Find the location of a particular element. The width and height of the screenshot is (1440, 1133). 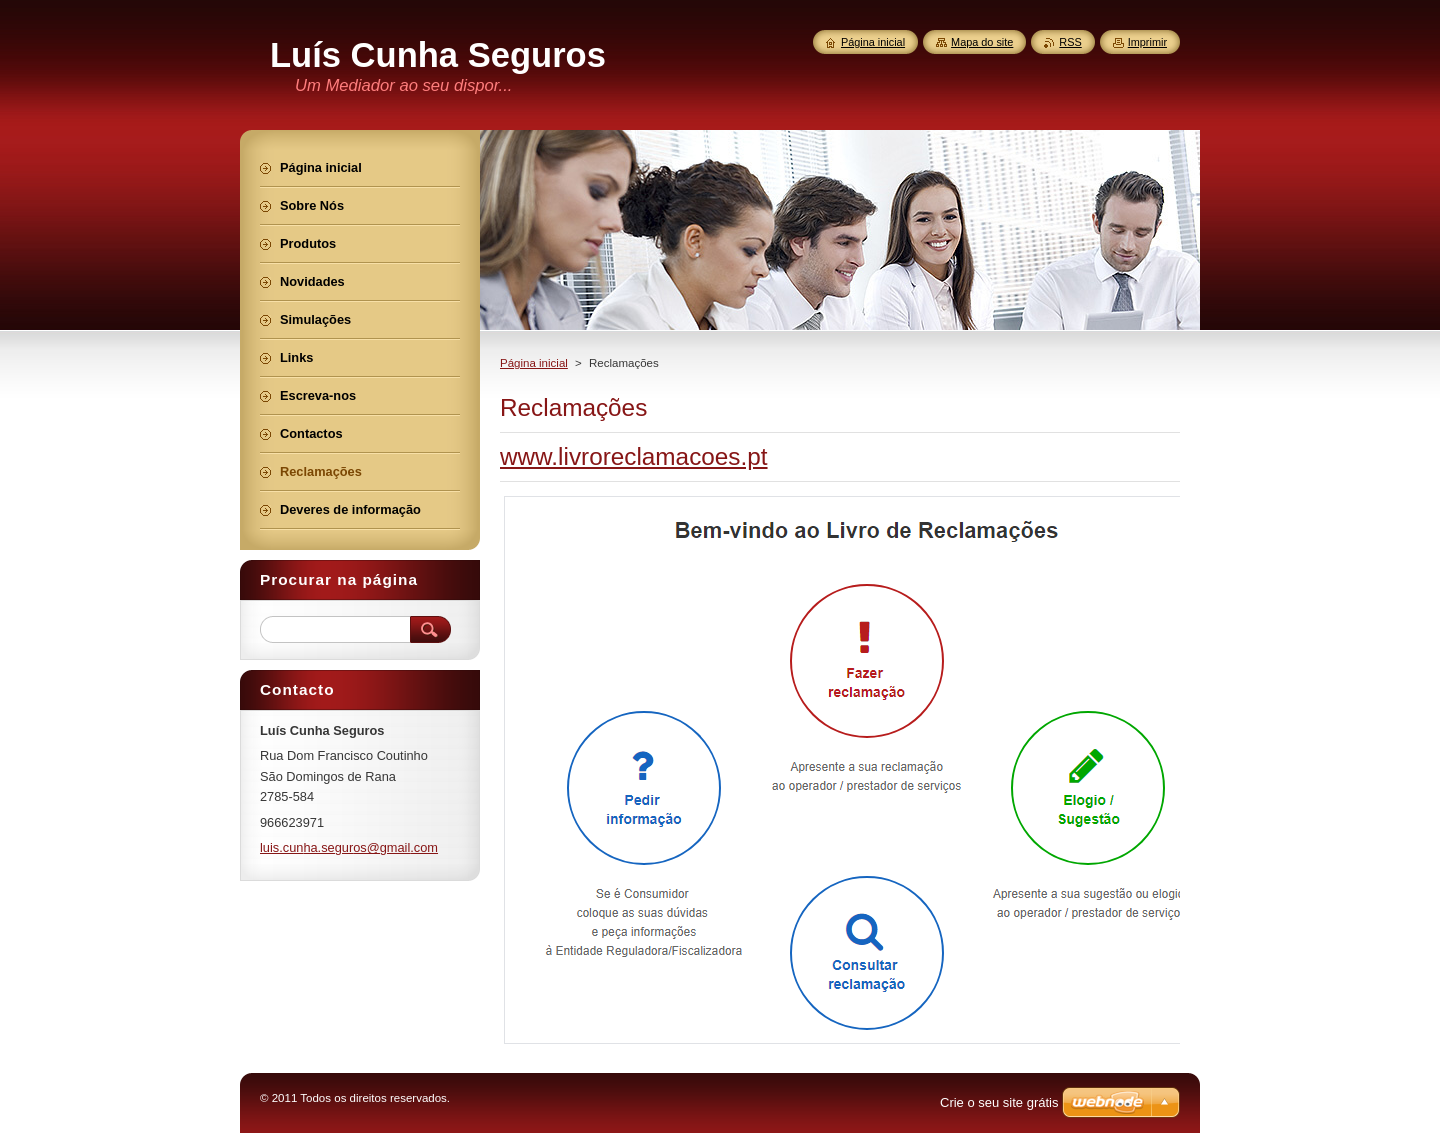

Página inicial is located at coordinates (534, 363).